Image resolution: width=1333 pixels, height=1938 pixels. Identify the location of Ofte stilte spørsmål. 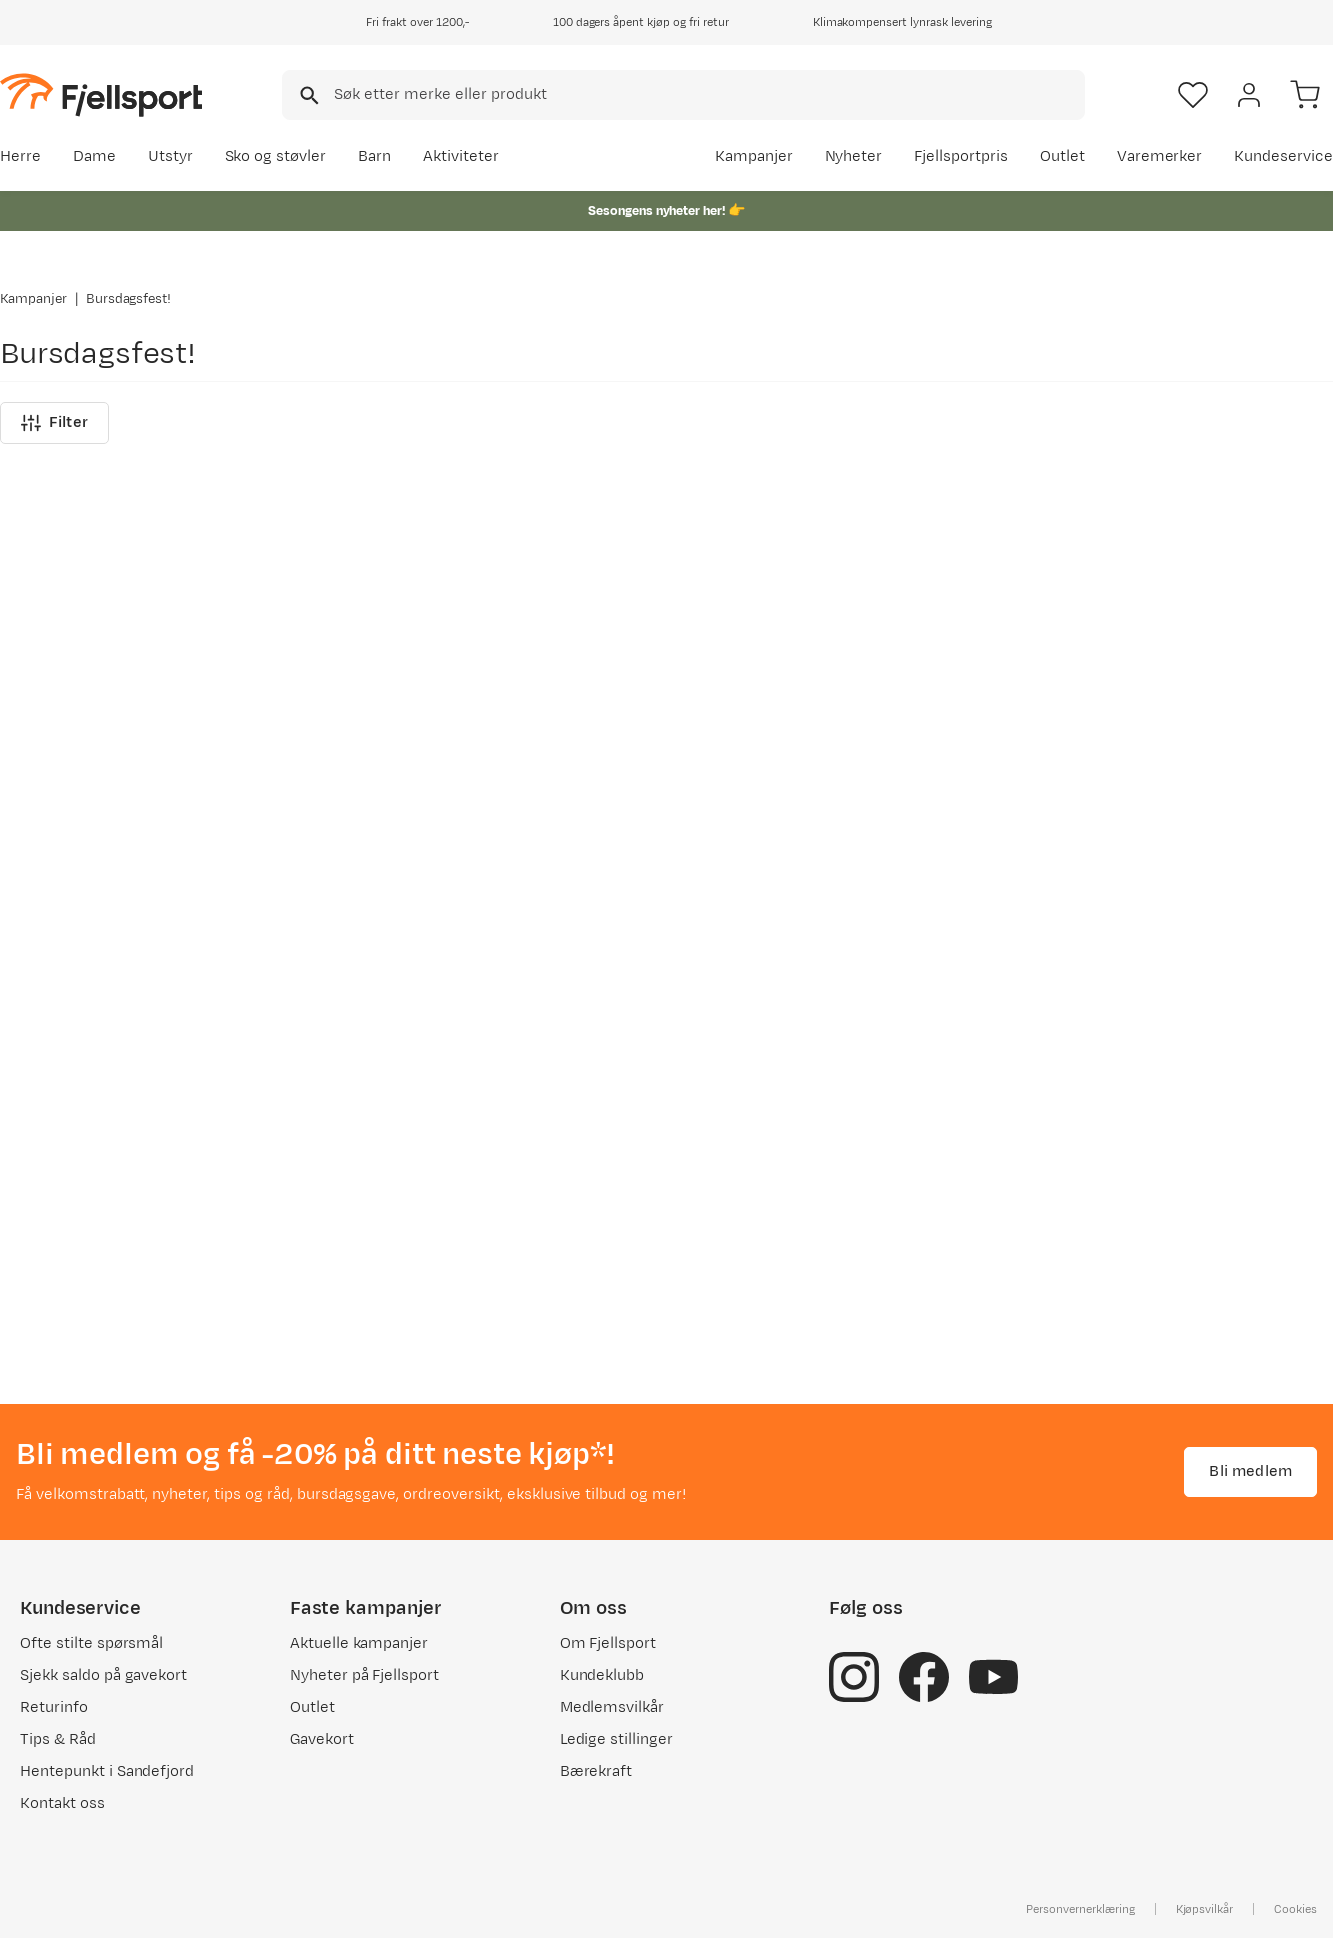
(91, 1648).